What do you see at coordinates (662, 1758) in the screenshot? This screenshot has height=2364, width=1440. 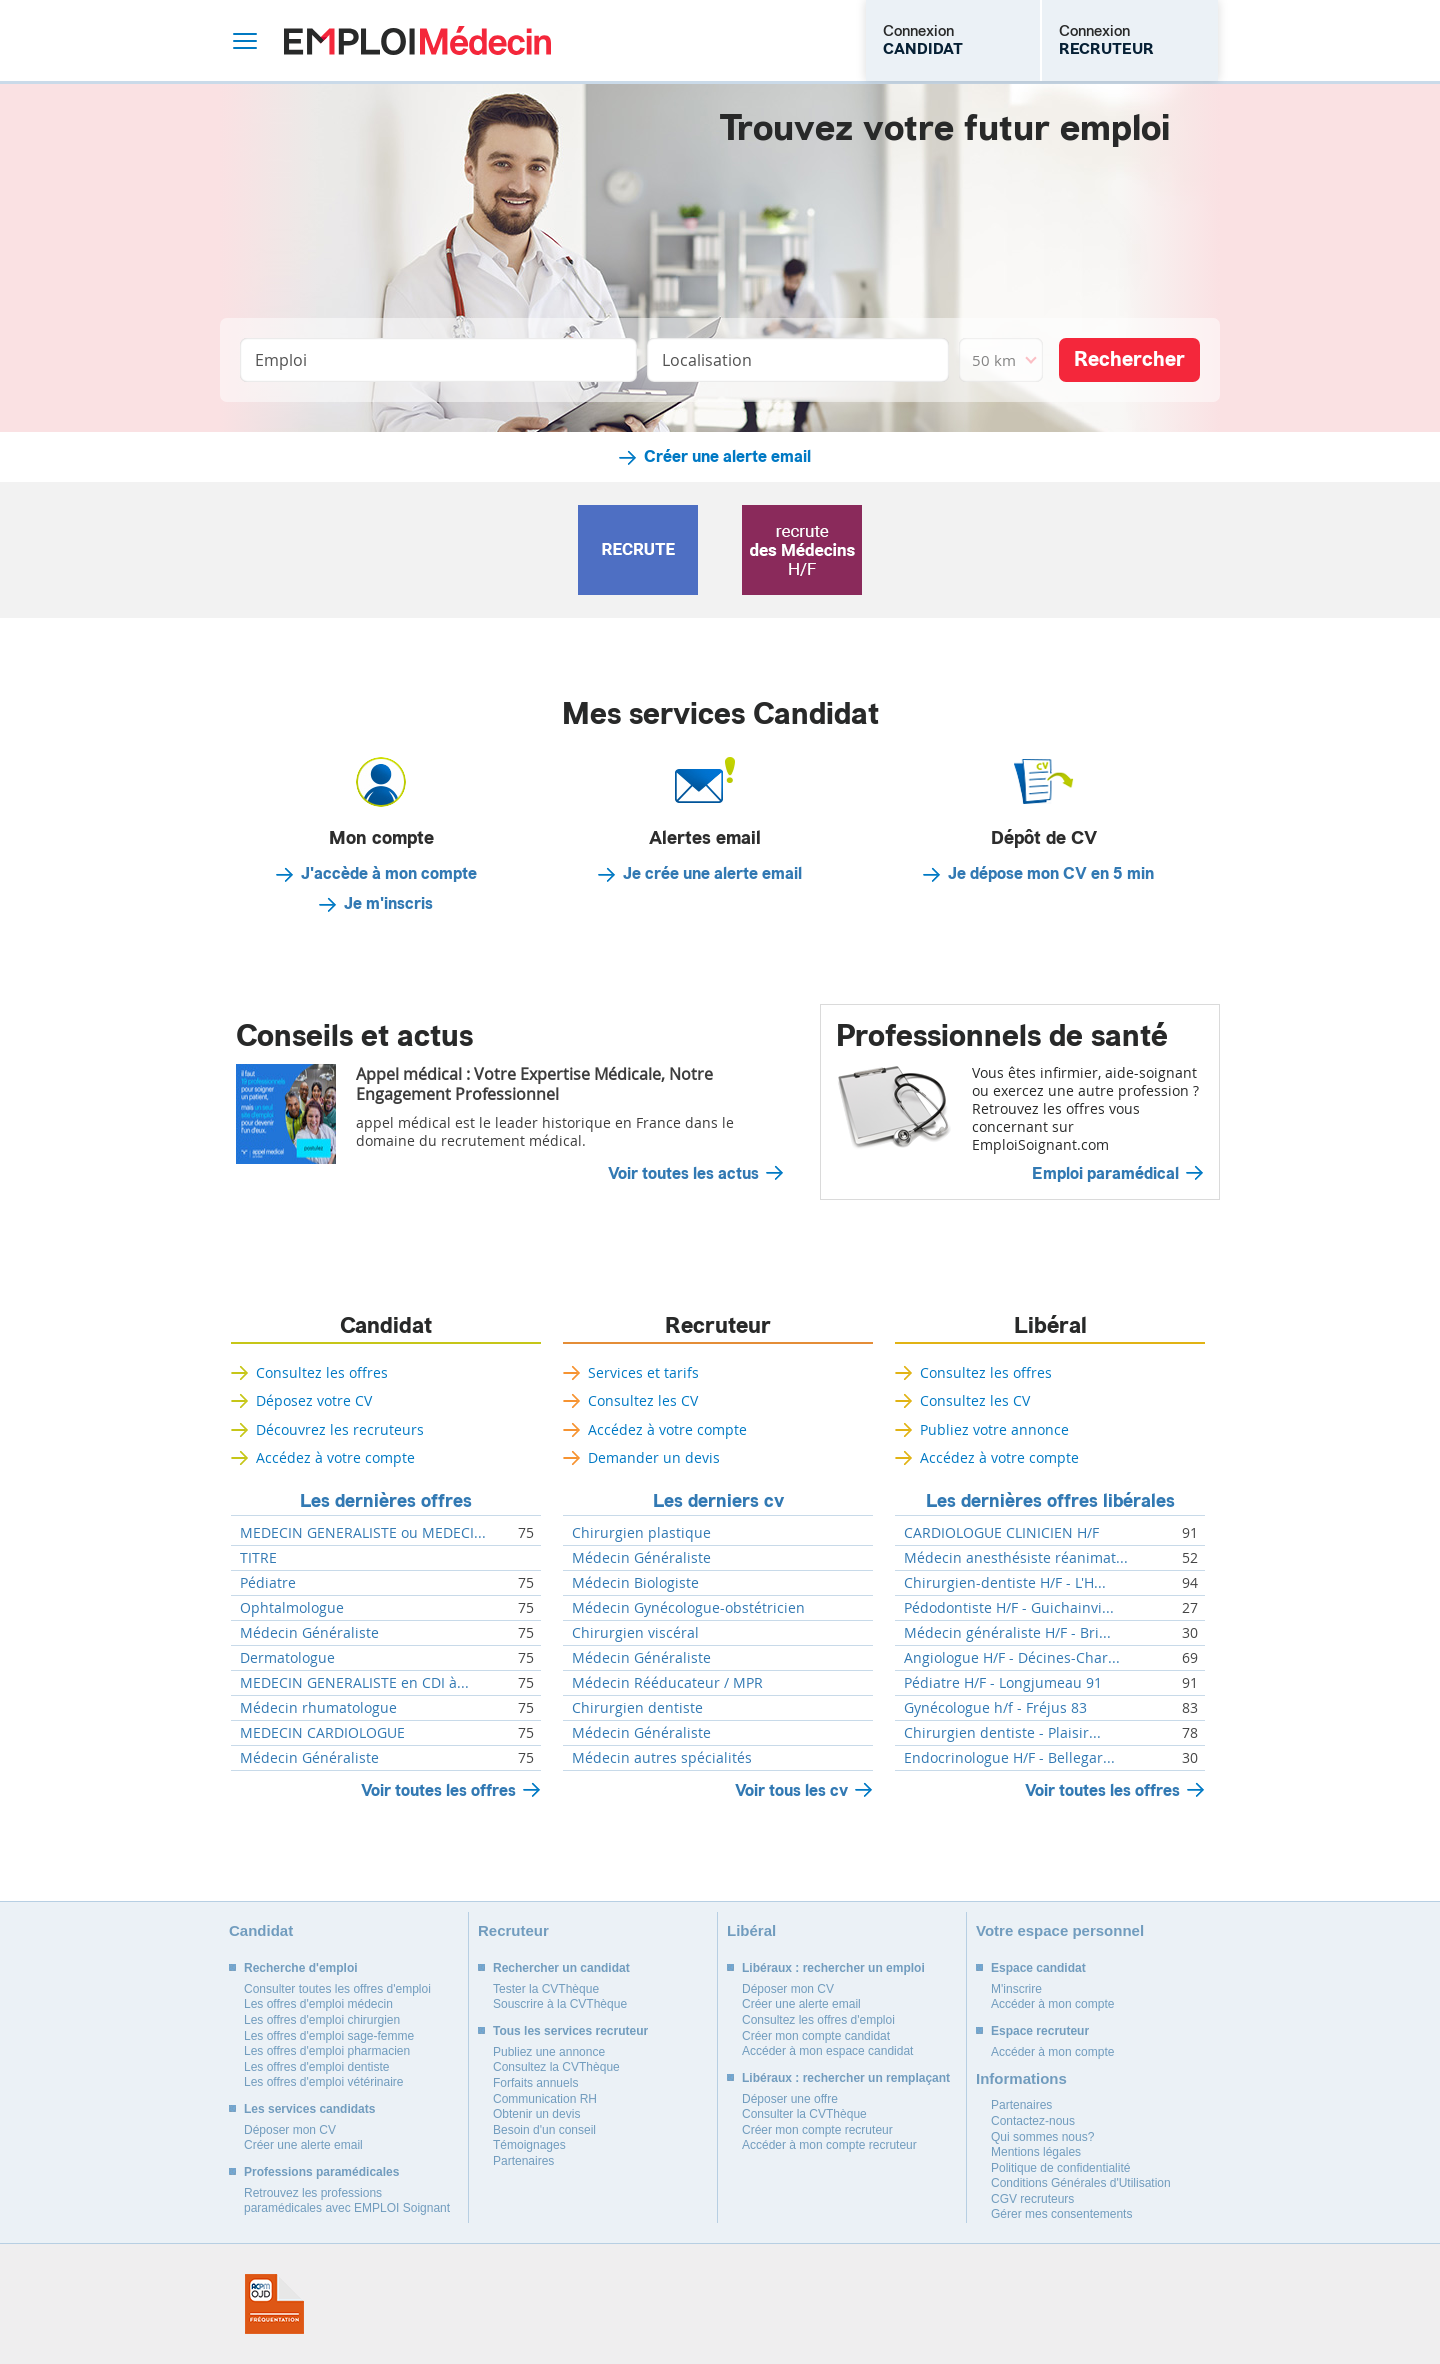 I see `Médecin autres spécialités` at bounding box center [662, 1758].